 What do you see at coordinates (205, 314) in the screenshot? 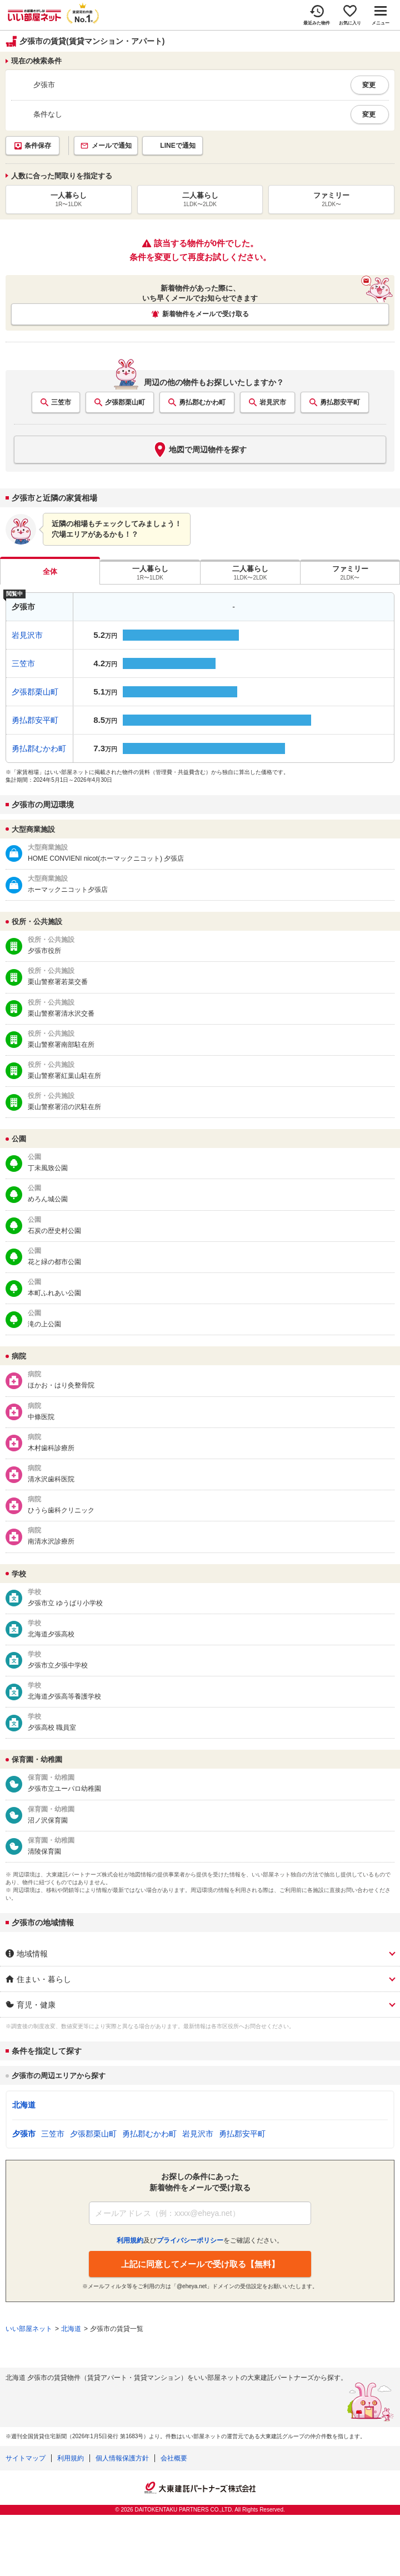
I see `新着物件をメールで受け取る` at bounding box center [205, 314].